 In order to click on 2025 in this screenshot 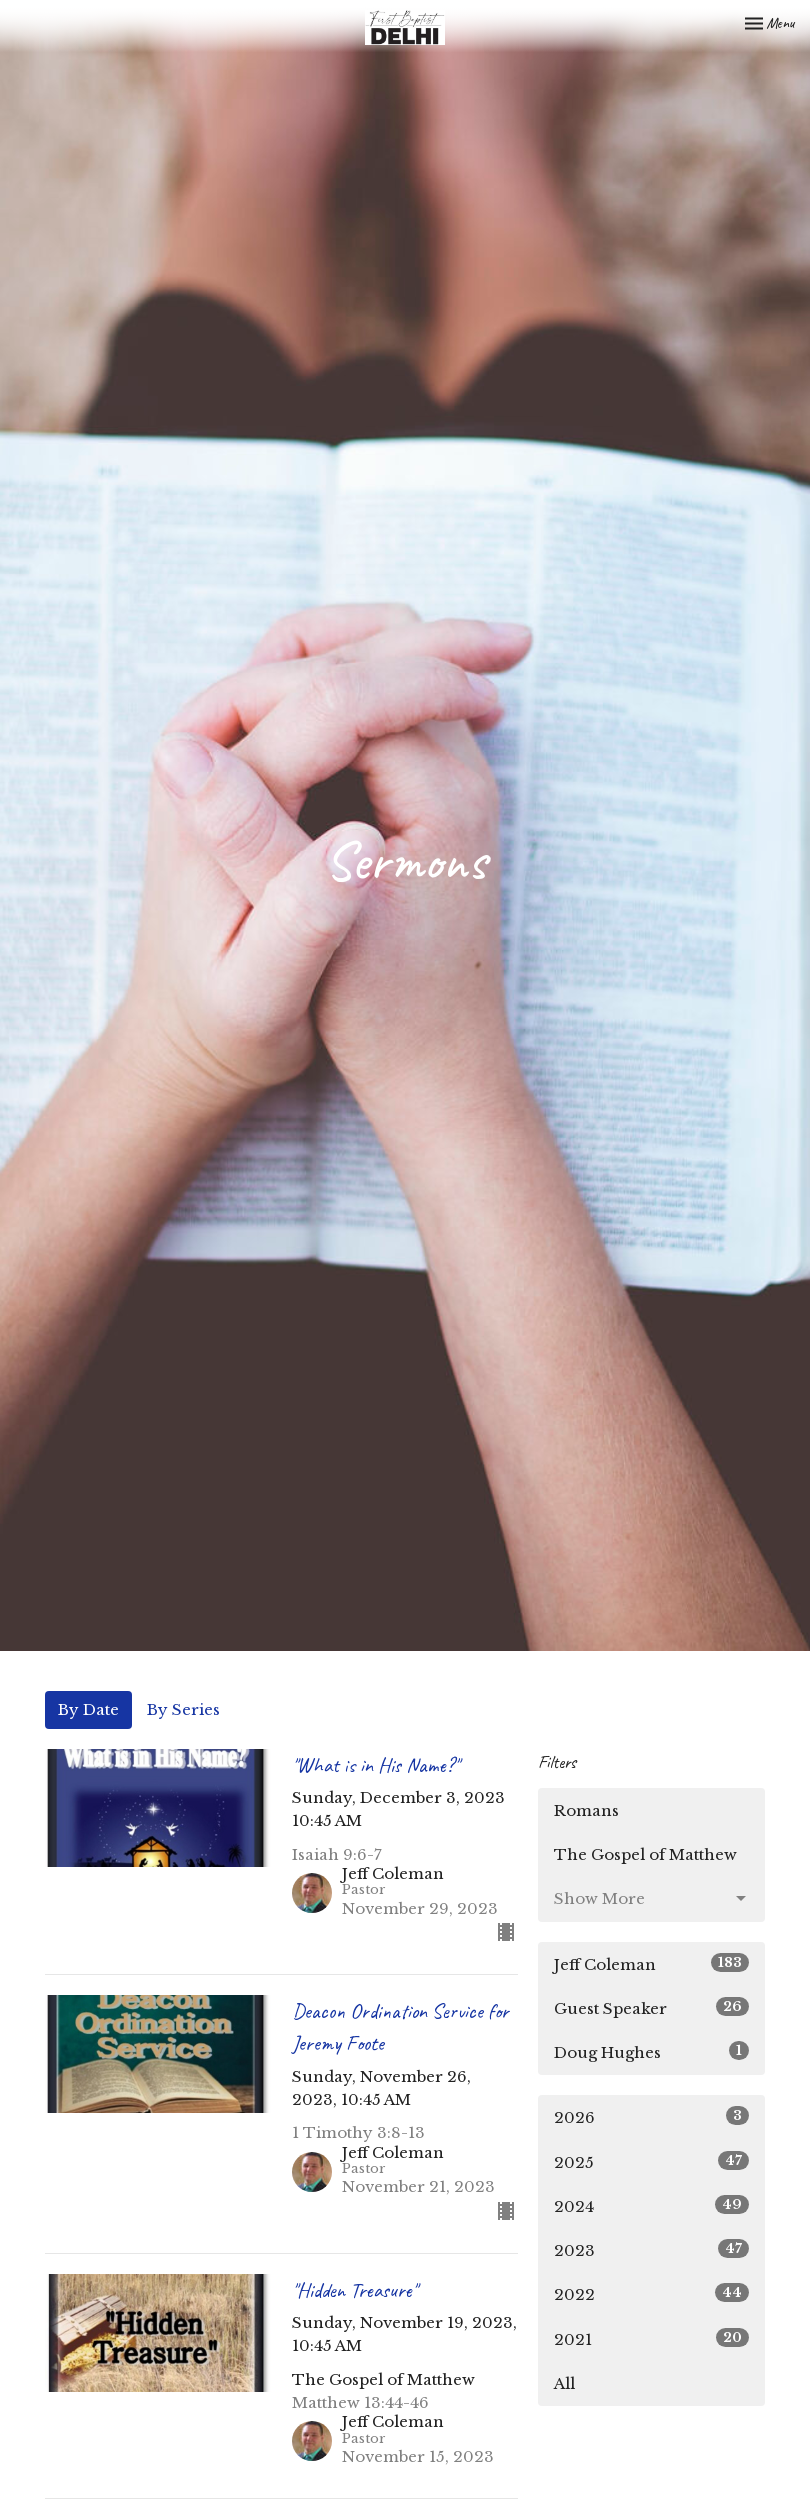, I will do `click(651, 2161)`.